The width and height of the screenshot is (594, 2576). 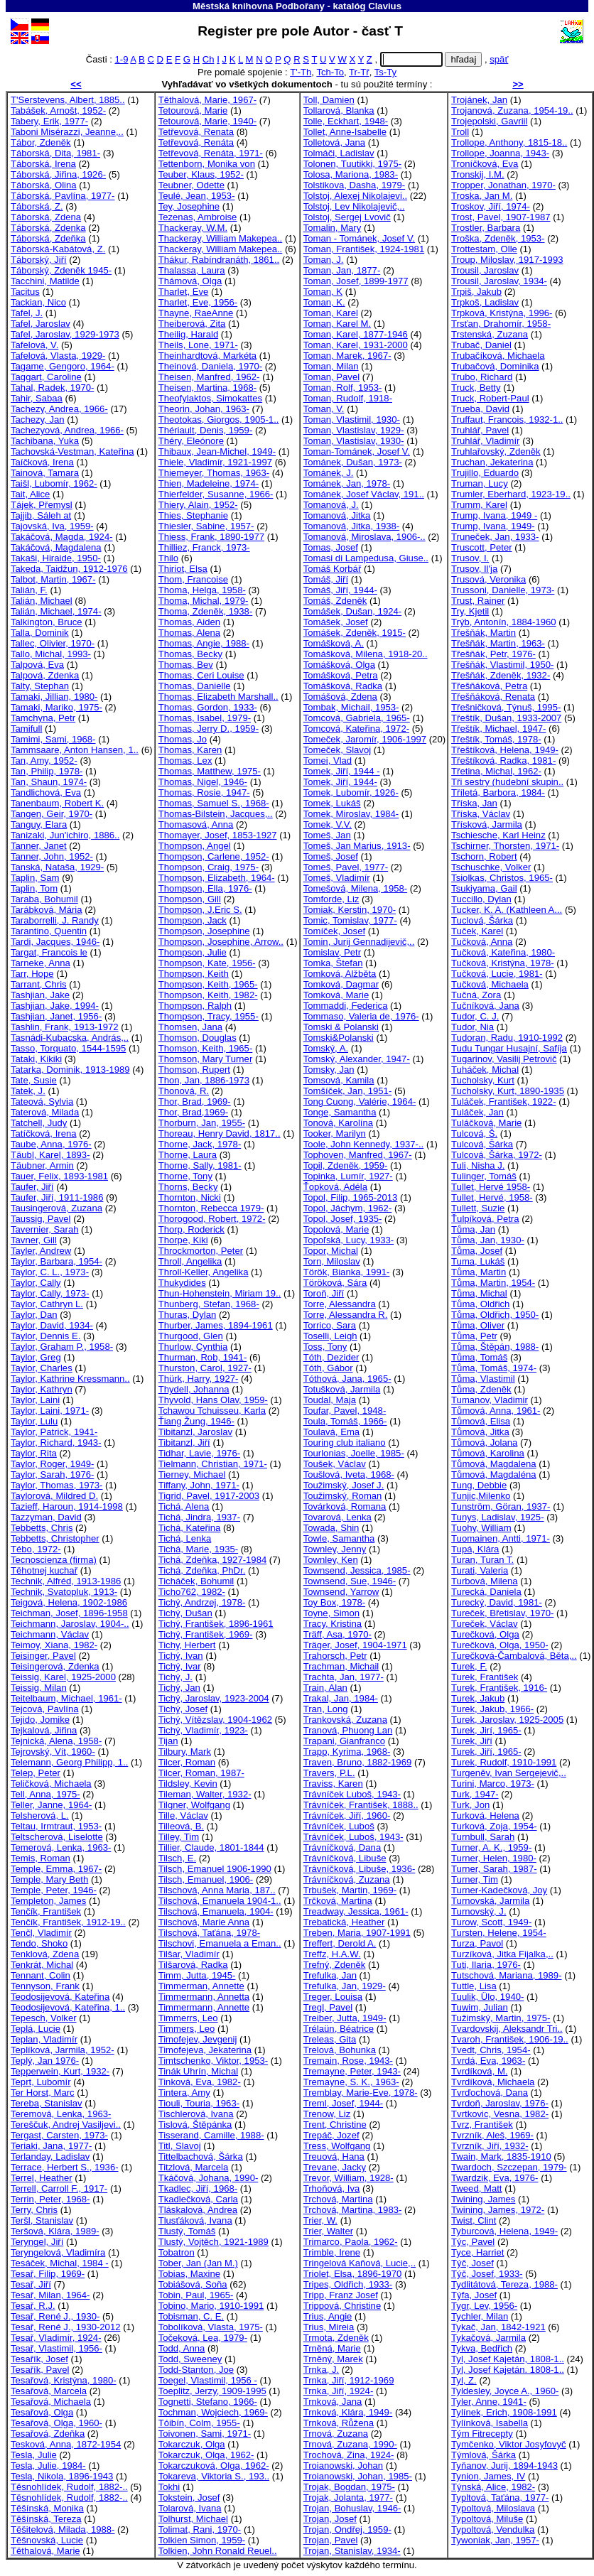 I want to click on Tafel, Jaroslav, 1929-1973, so click(x=65, y=334).